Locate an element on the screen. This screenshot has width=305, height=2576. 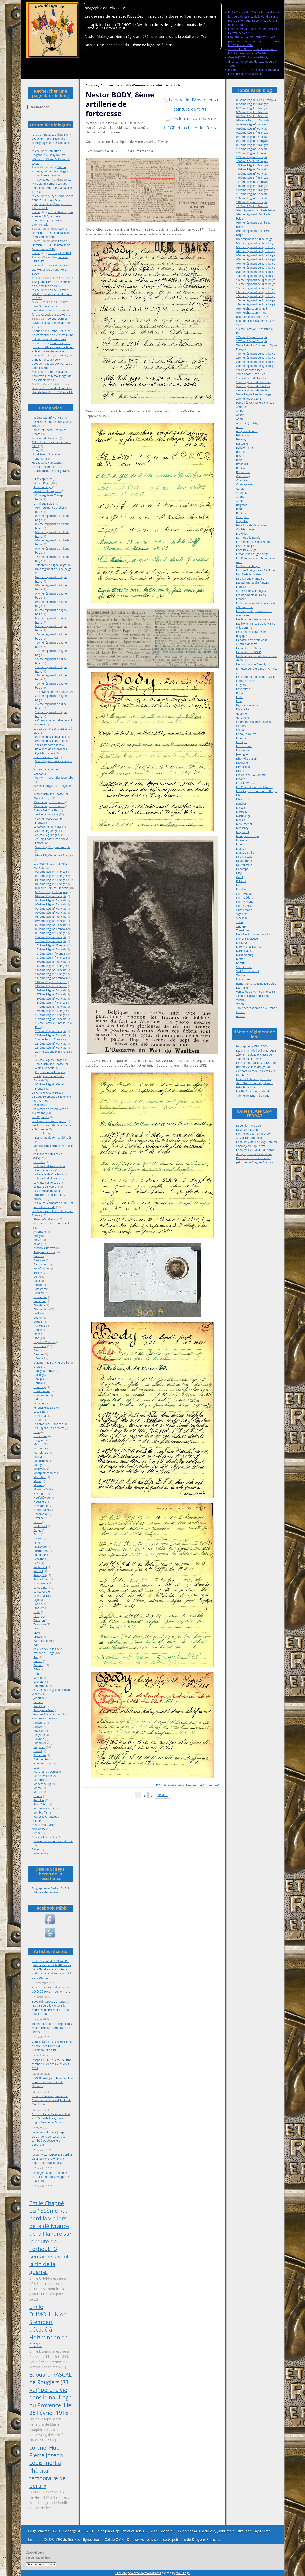
Les Déportés is located at coordinates (40, 1117).